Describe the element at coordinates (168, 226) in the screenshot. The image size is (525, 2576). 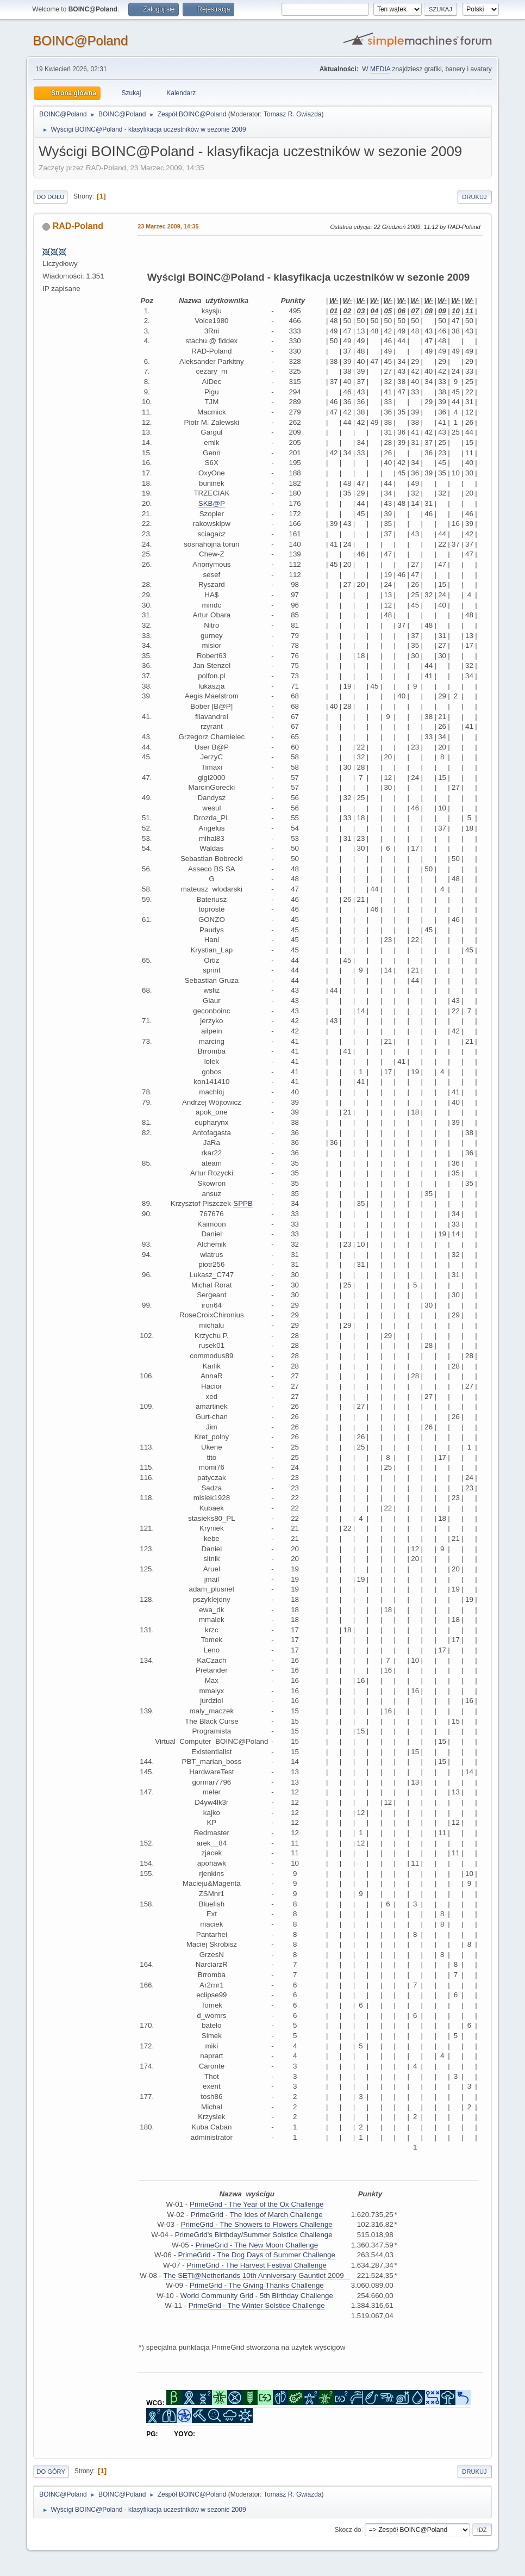
I see `23 Marzec 2009, 14:35` at that location.